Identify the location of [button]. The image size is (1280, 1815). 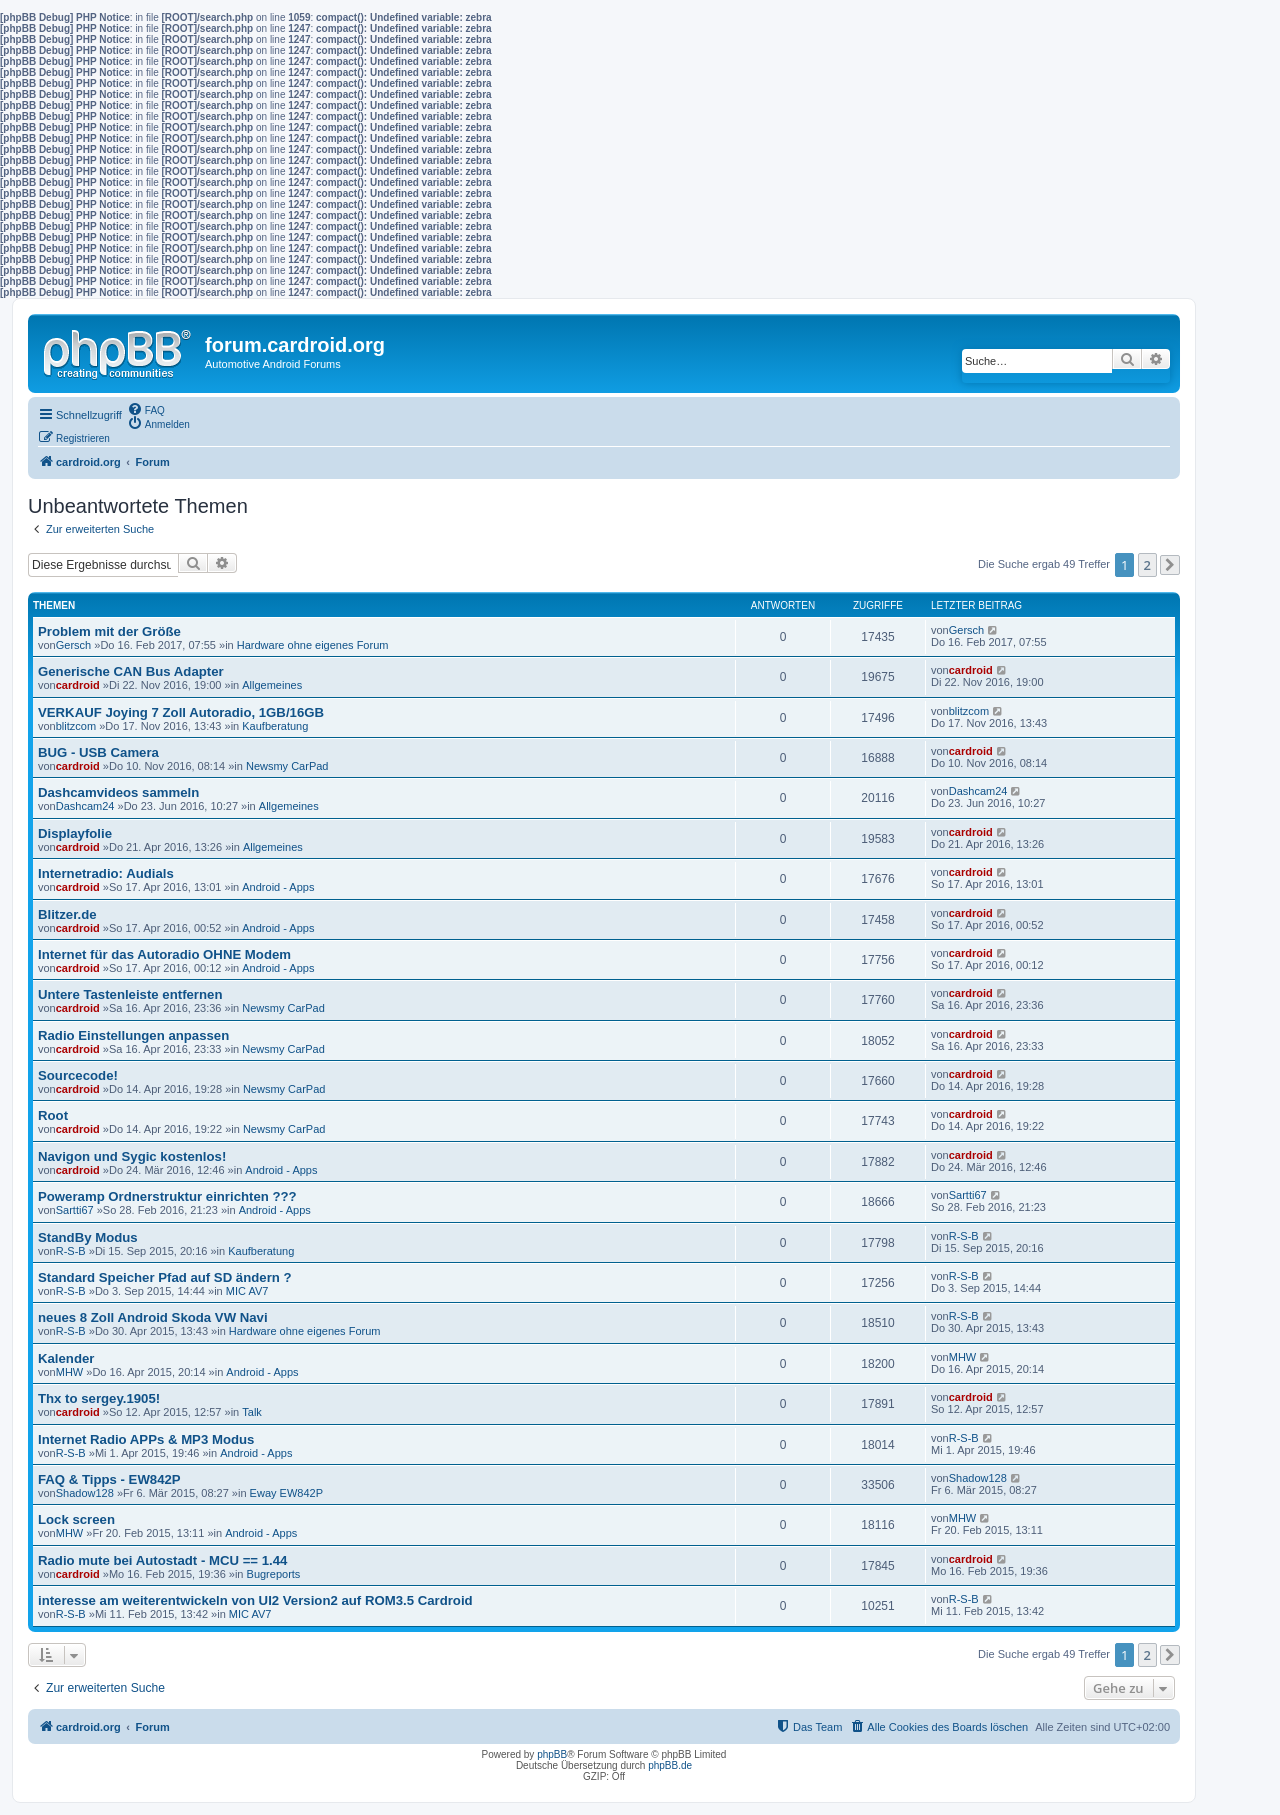
(1170, 565).